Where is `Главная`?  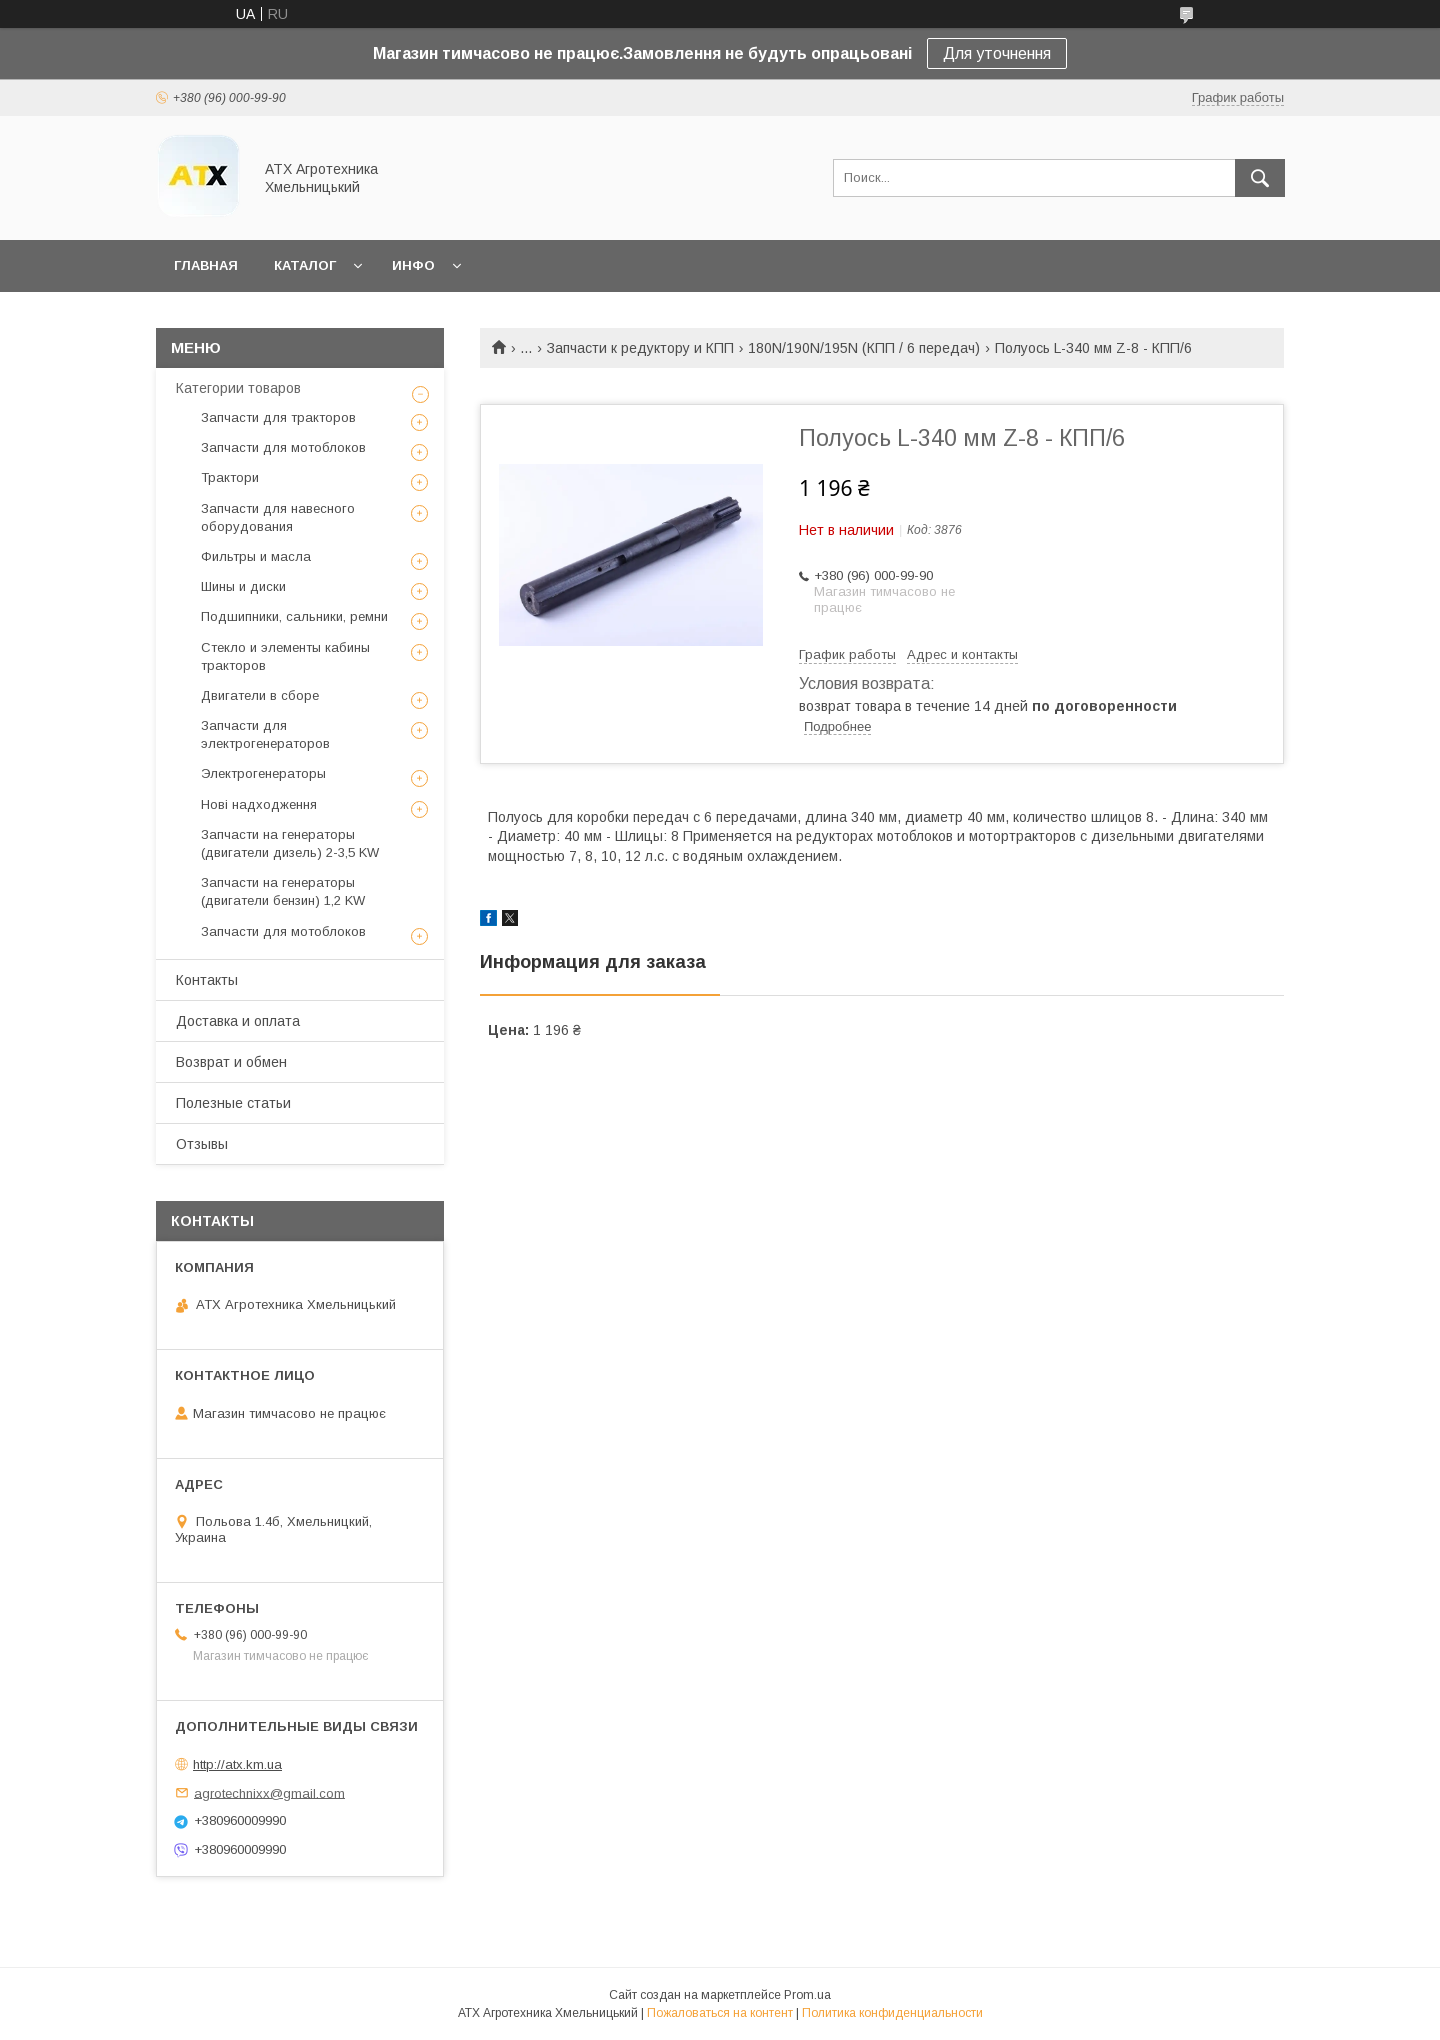 Главная is located at coordinates (206, 265).